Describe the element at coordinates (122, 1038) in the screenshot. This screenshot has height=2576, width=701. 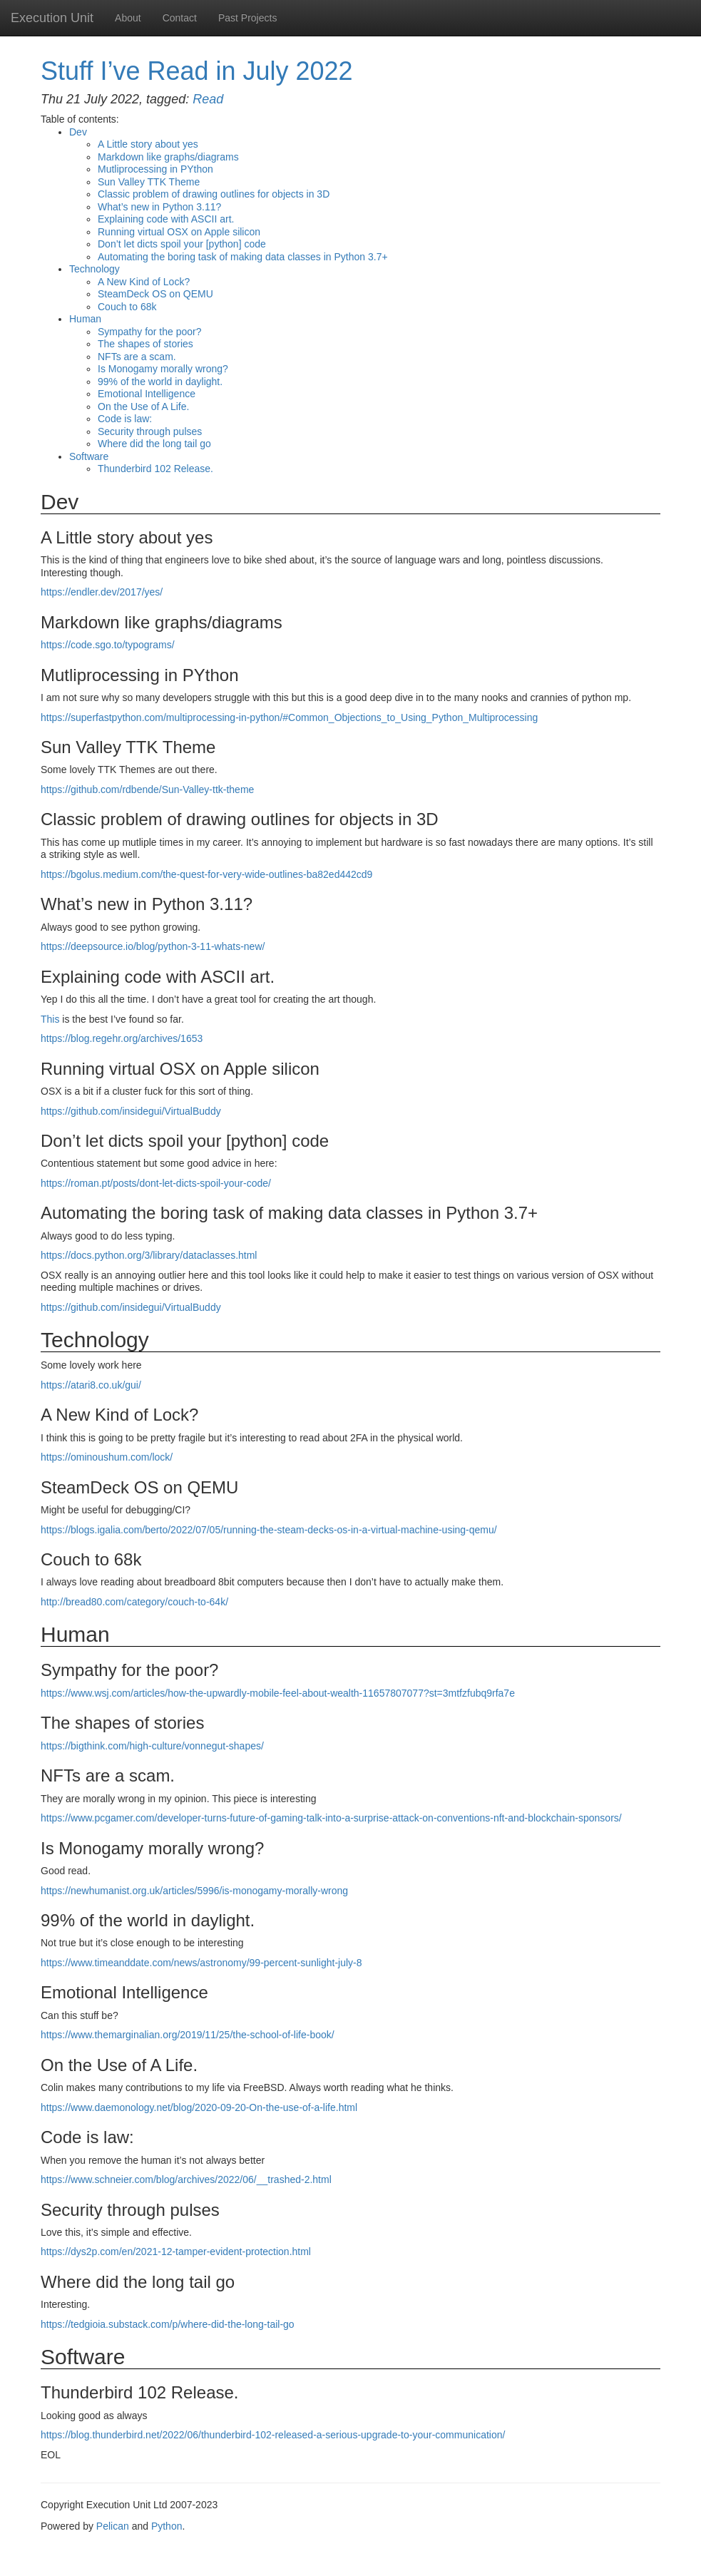
I see `https://blog.regehr.org/archives/1653` at that location.